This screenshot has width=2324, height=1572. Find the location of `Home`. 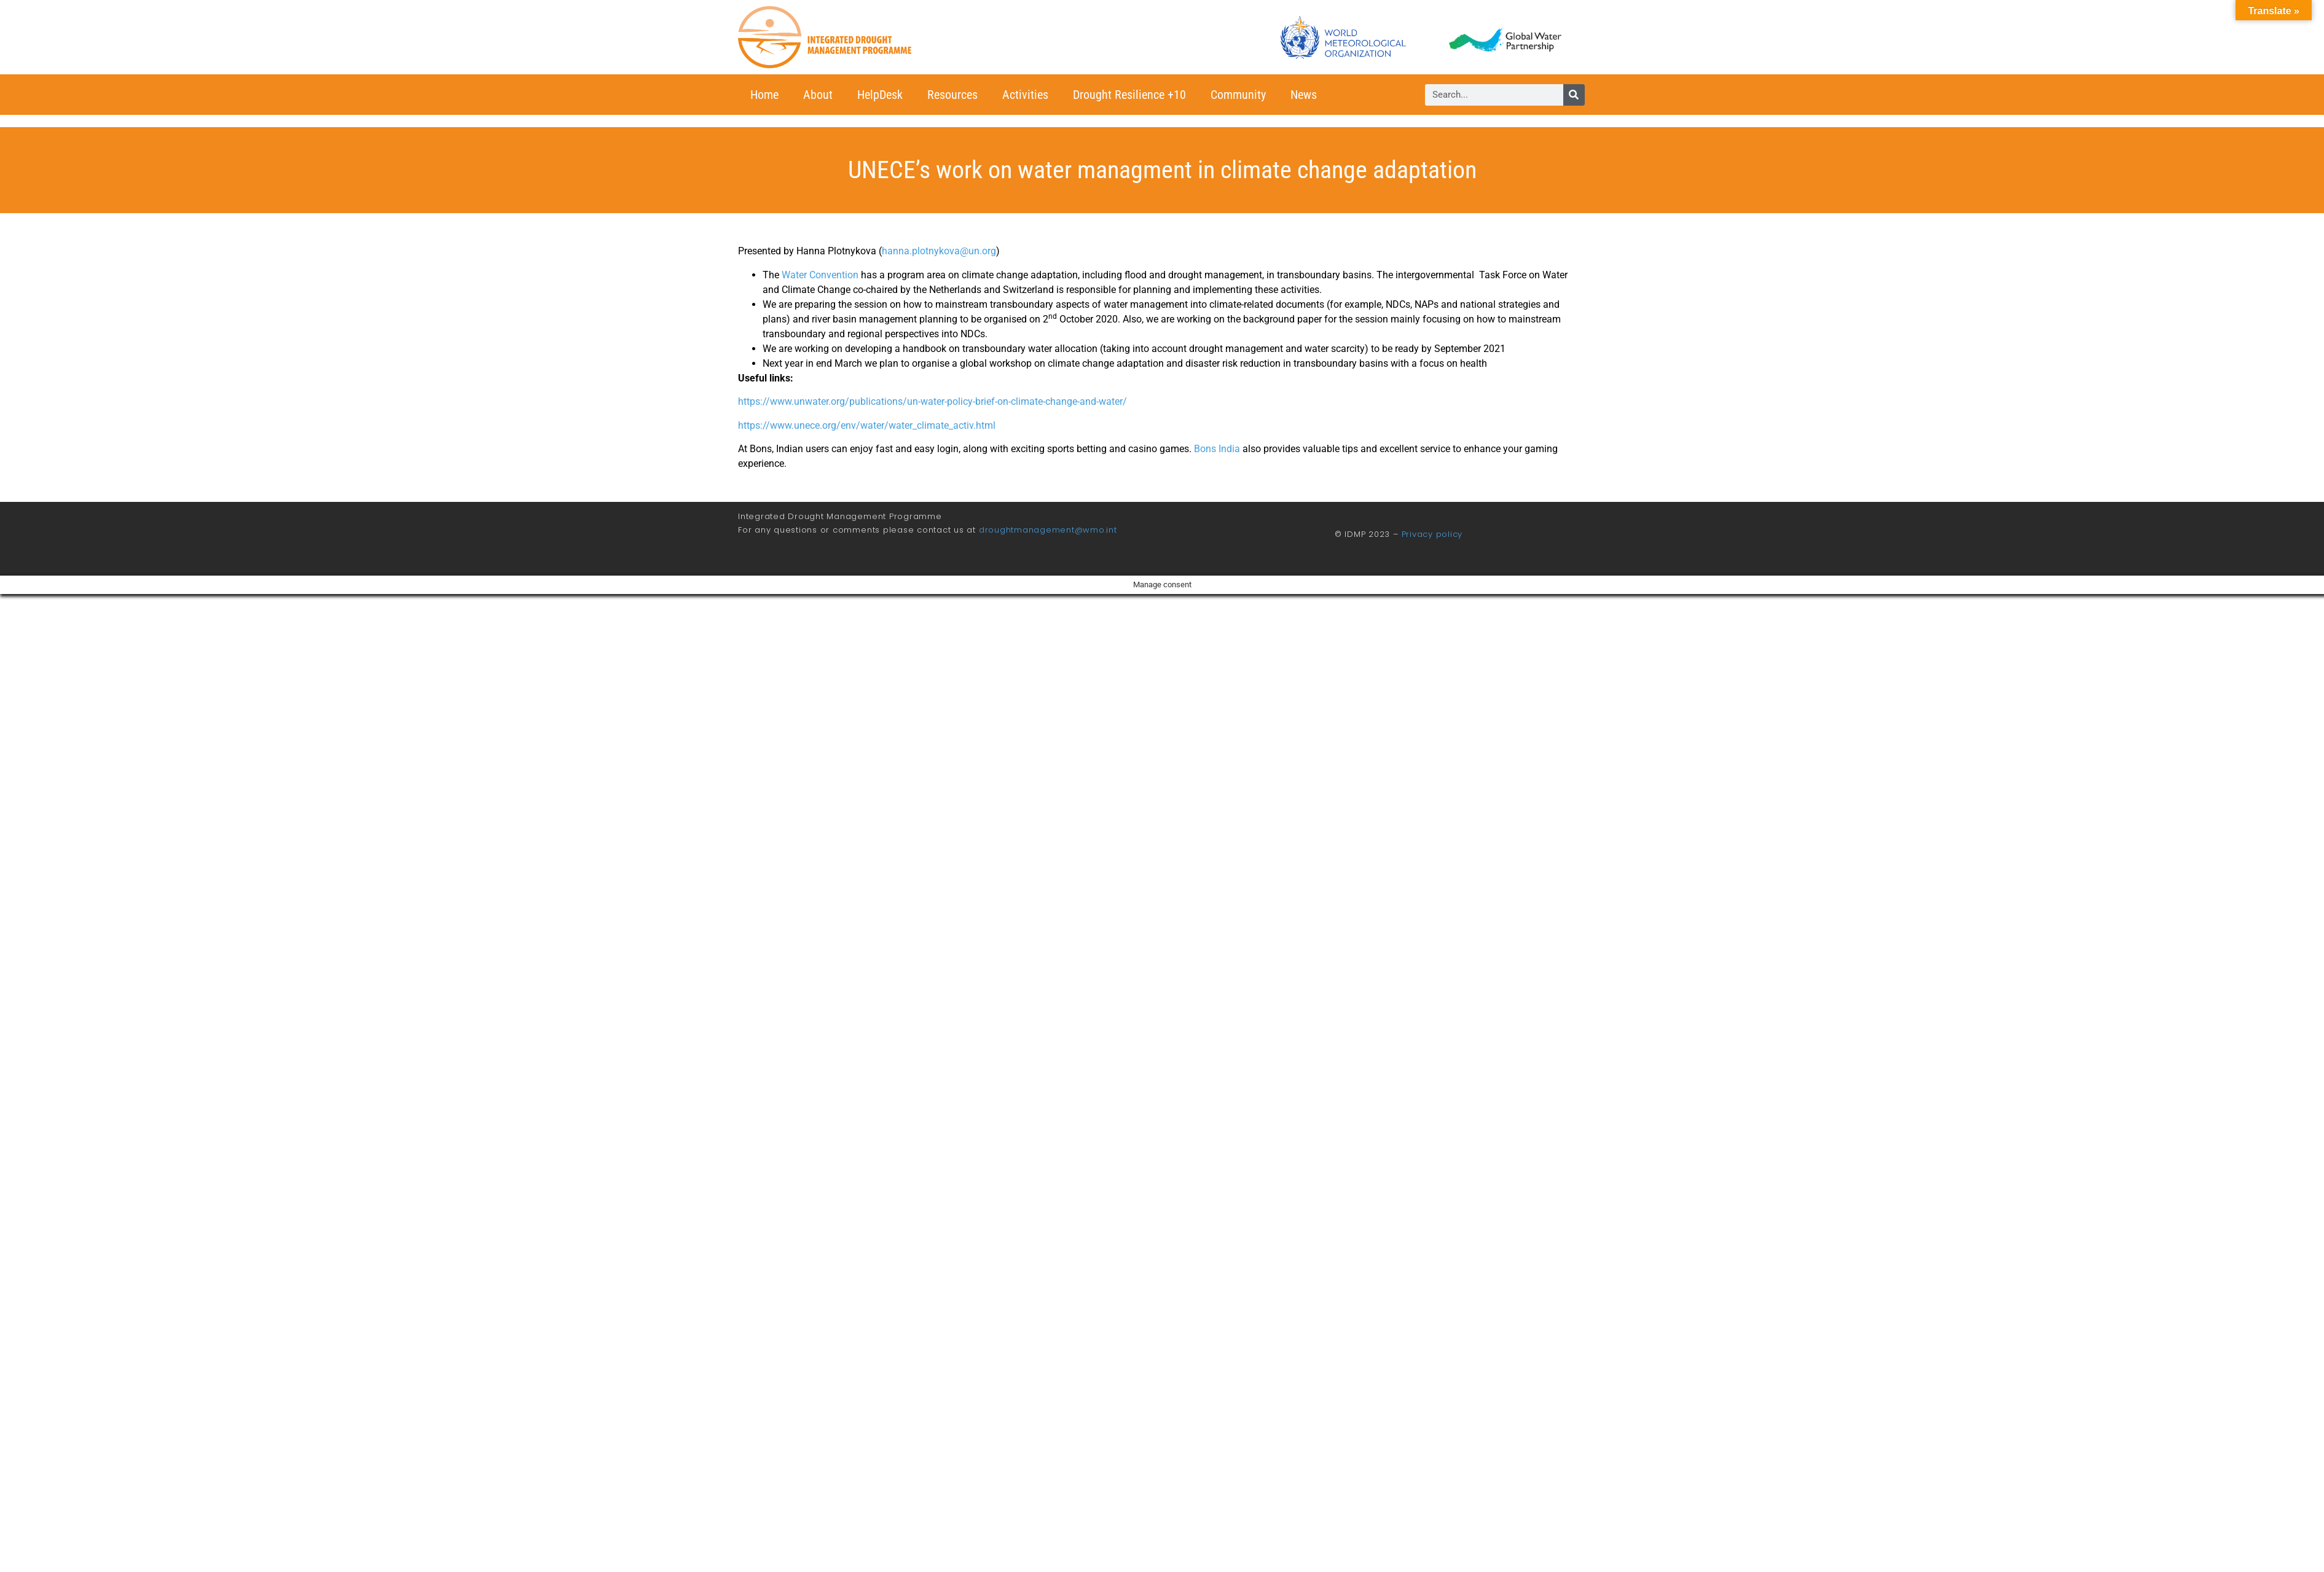

Home is located at coordinates (764, 94).